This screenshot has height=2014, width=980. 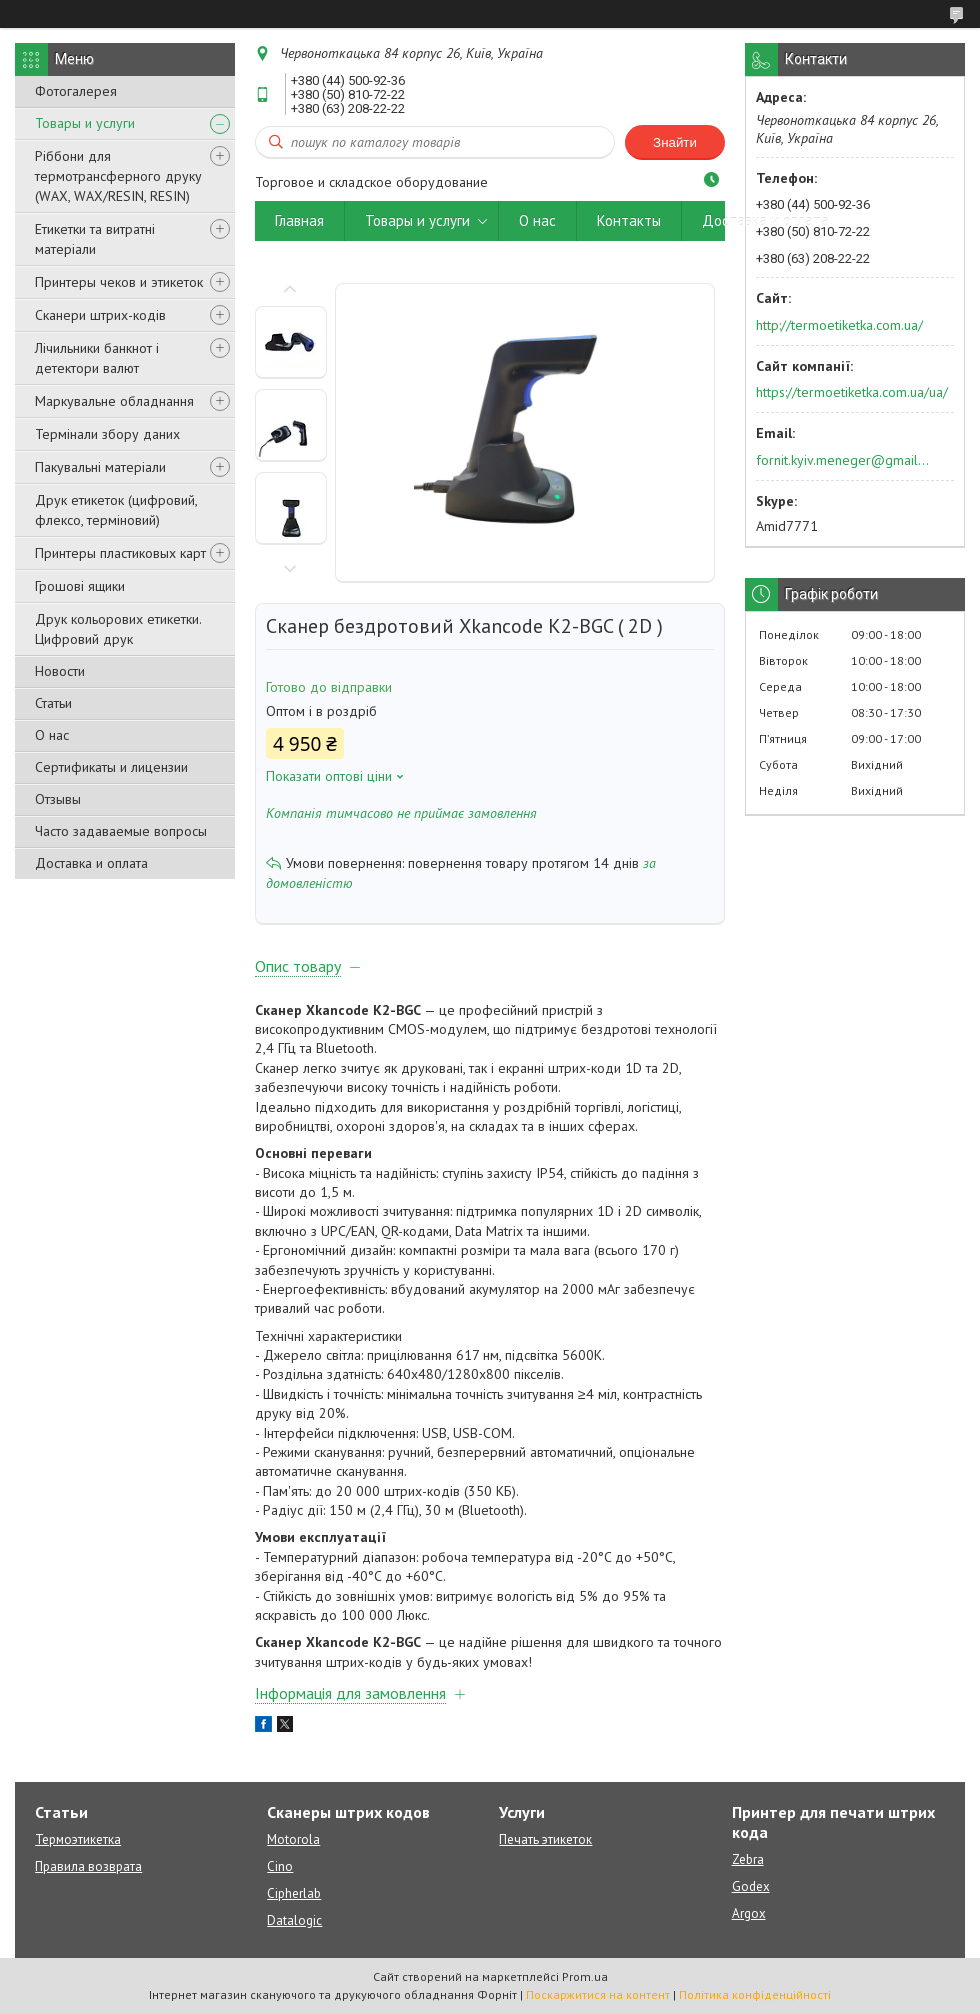 What do you see at coordinates (748, 1859) in the screenshot?
I see `Zebra` at bounding box center [748, 1859].